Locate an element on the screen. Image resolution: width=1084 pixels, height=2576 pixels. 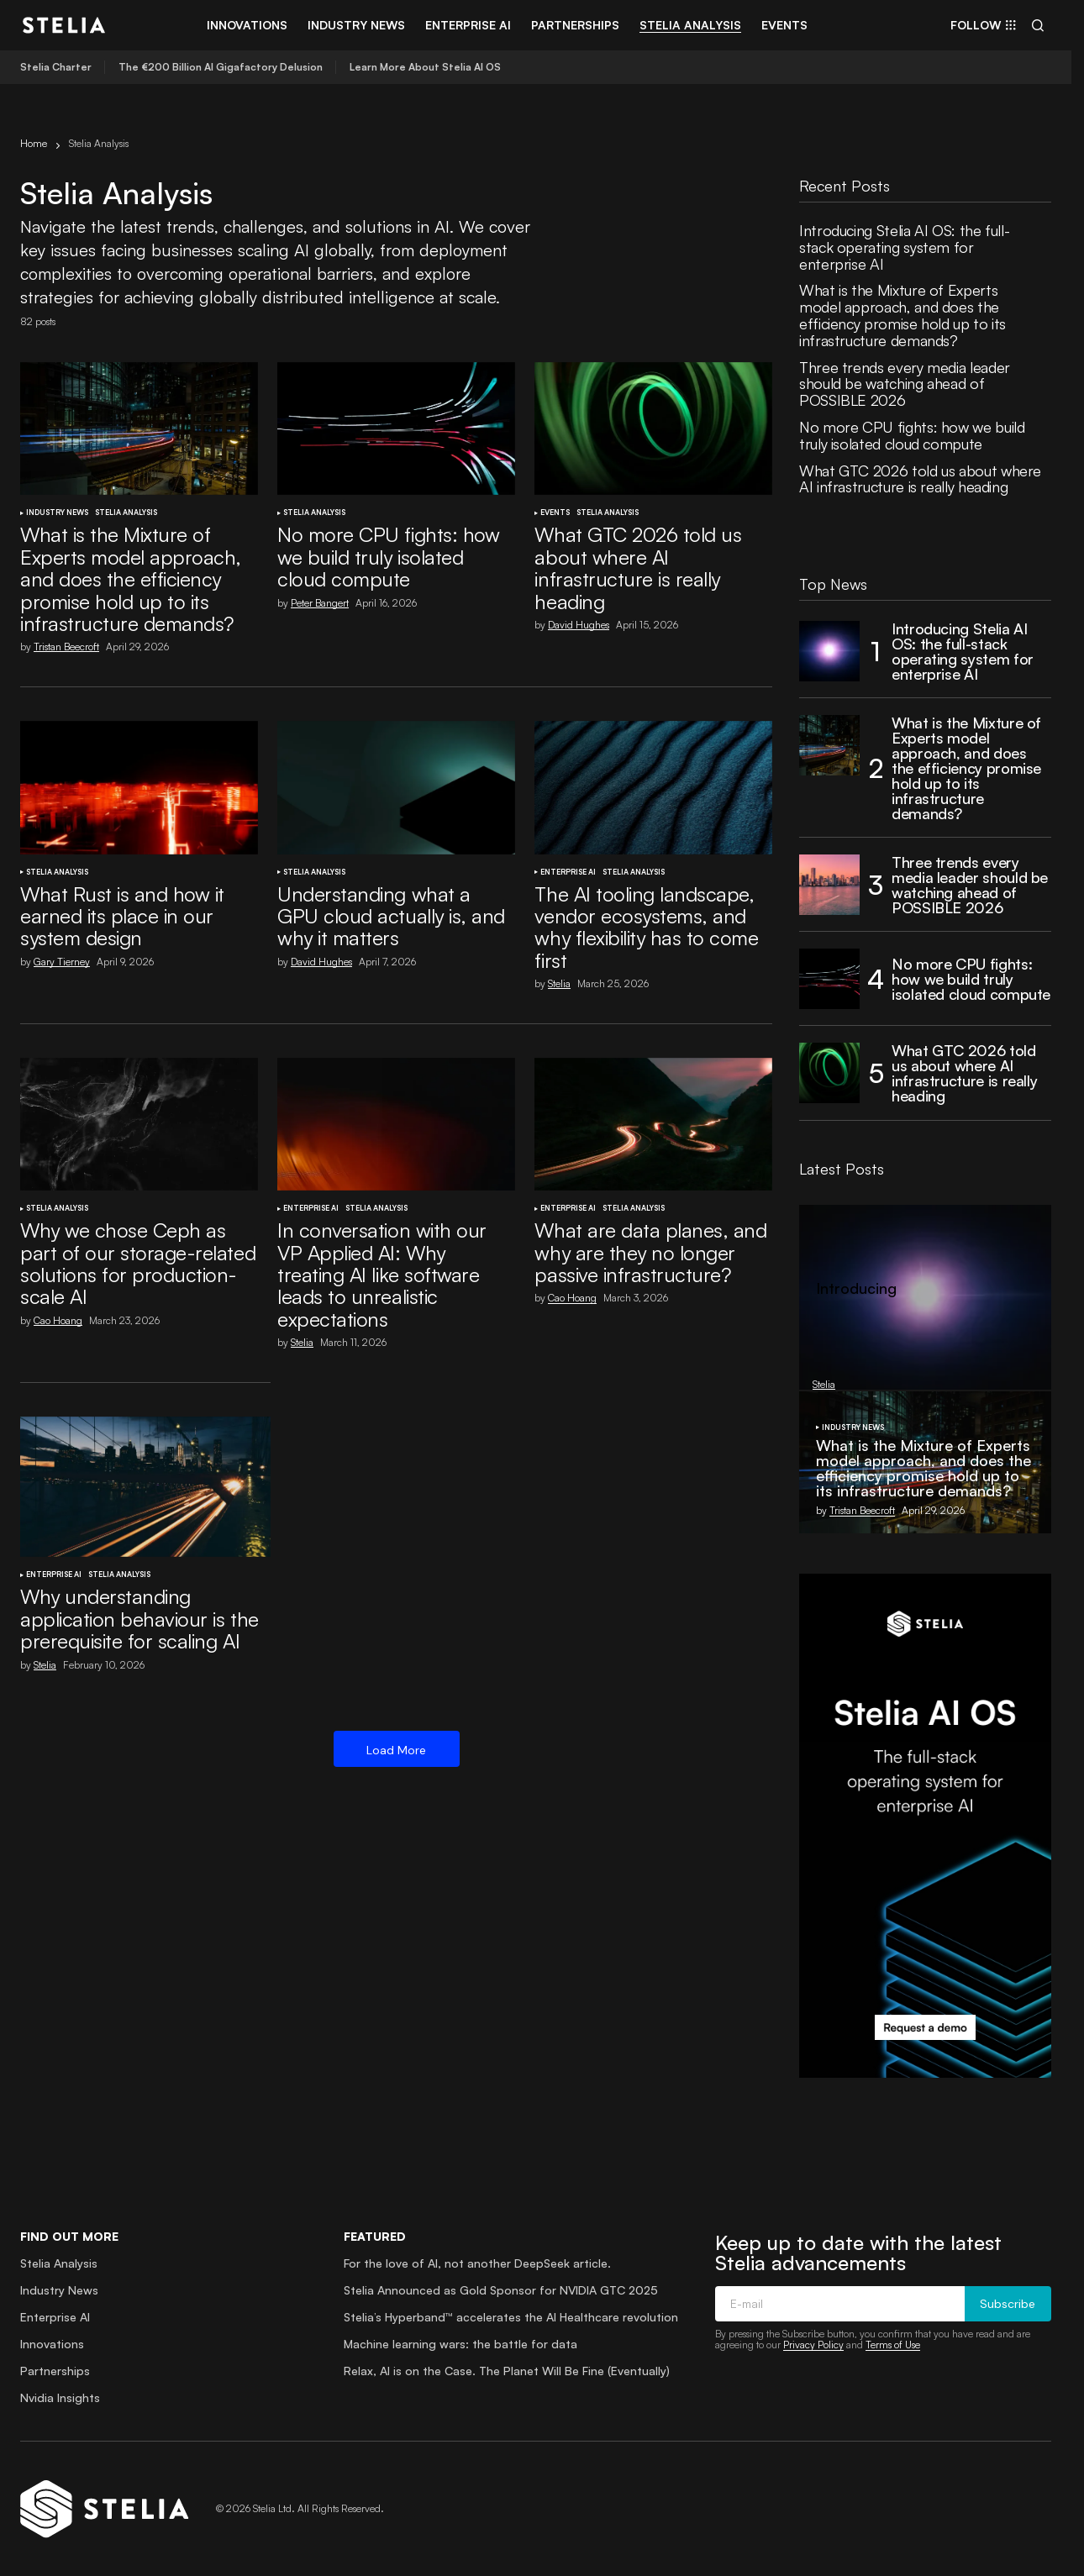
Stelia Analysis is located at coordinates (126, 512).